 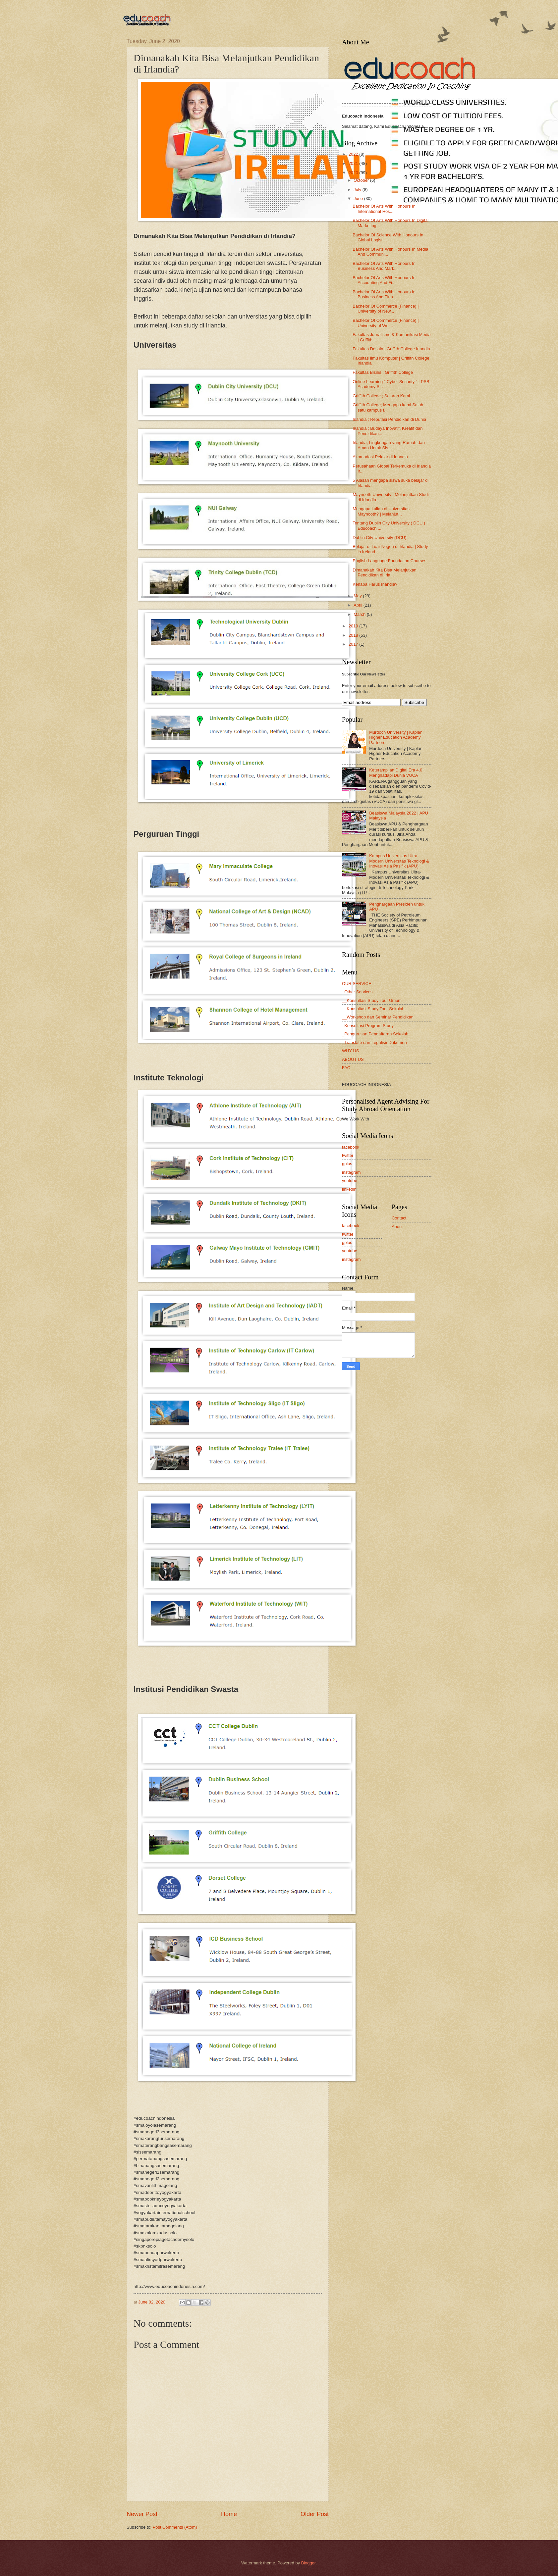 What do you see at coordinates (349, 1189) in the screenshot?
I see `linkedin` at bounding box center [349, 1189].